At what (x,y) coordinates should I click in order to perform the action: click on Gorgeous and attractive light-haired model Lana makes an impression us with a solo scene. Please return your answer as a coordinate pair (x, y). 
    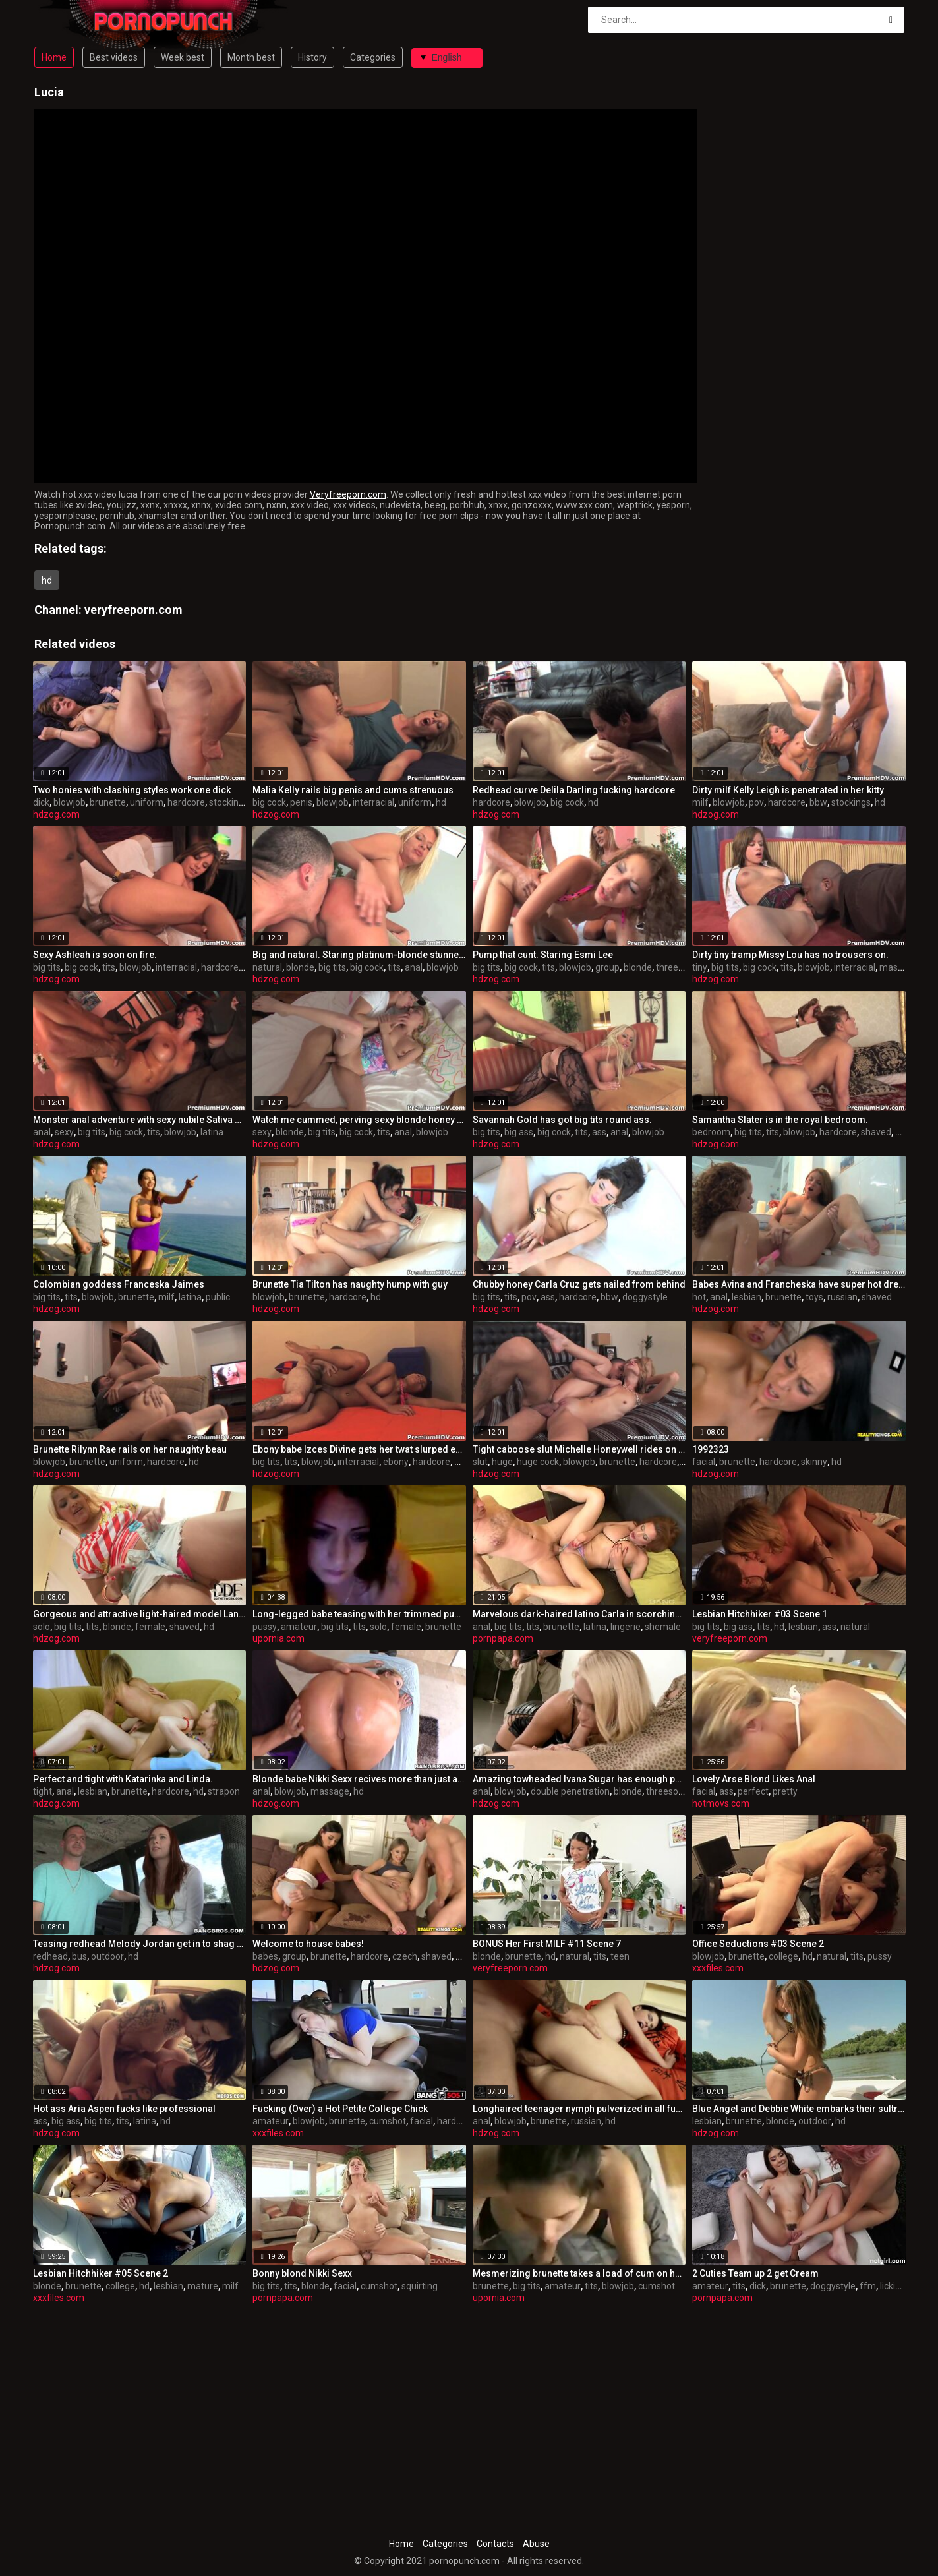
    Looking at the image, I should click on (140, 1614).